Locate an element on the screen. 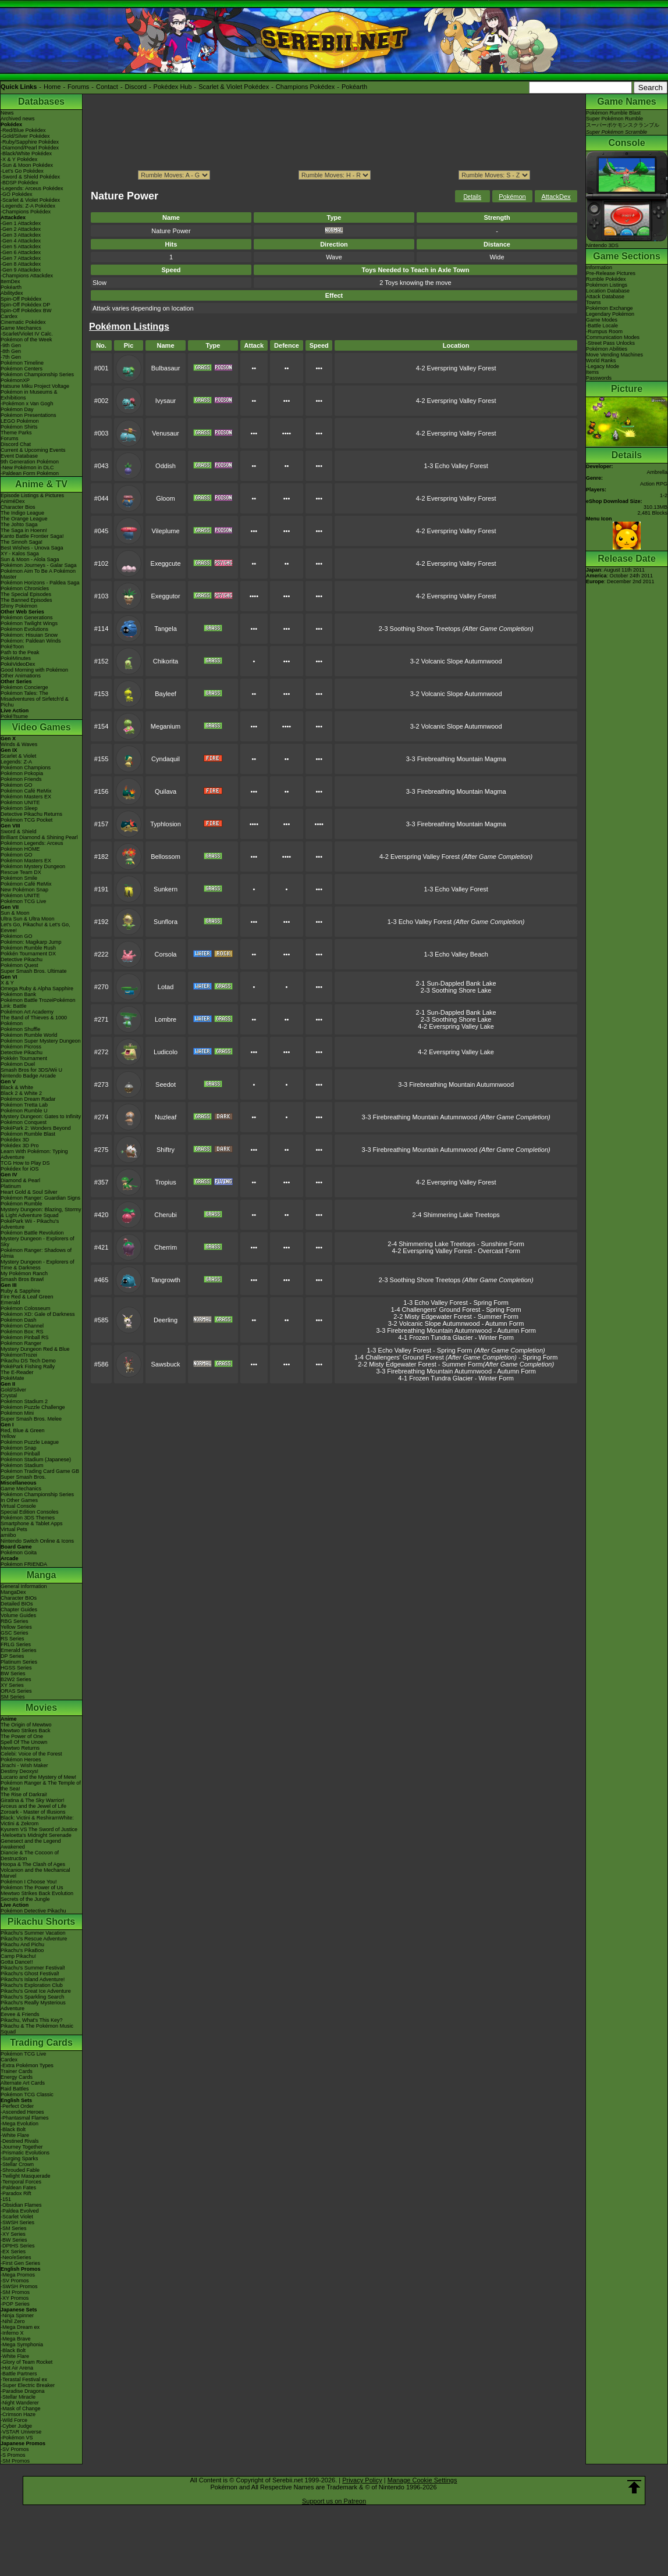 The image size is (668, 2576). 3-2 Volcanic Slope Autumnwood - Autumn Form is located at coordinates (456, 1323).